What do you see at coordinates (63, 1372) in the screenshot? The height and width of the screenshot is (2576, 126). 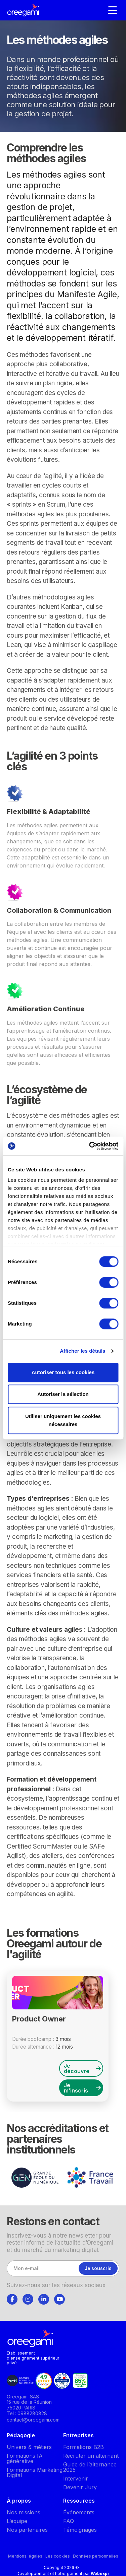 I see `Autoriser tous les cookies` at bounding box center [63, 1372].